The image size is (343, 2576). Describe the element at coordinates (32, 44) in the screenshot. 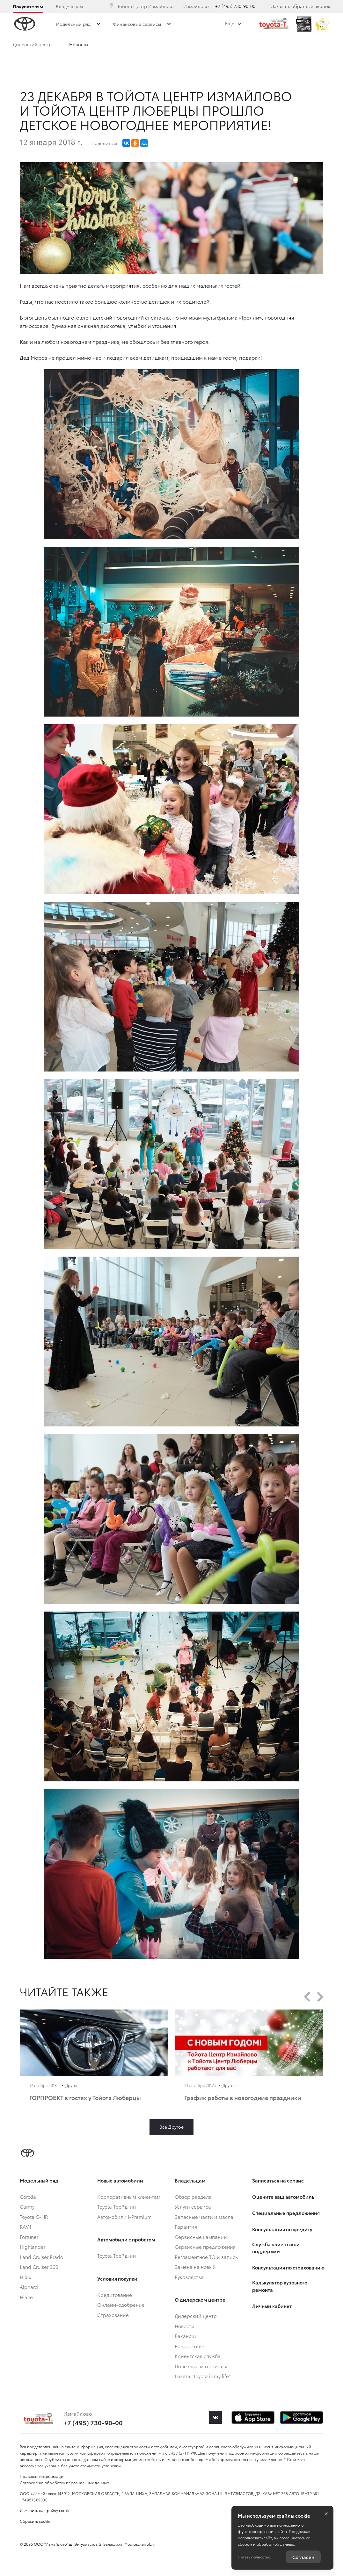

I see `Дилерский центр` at that location.